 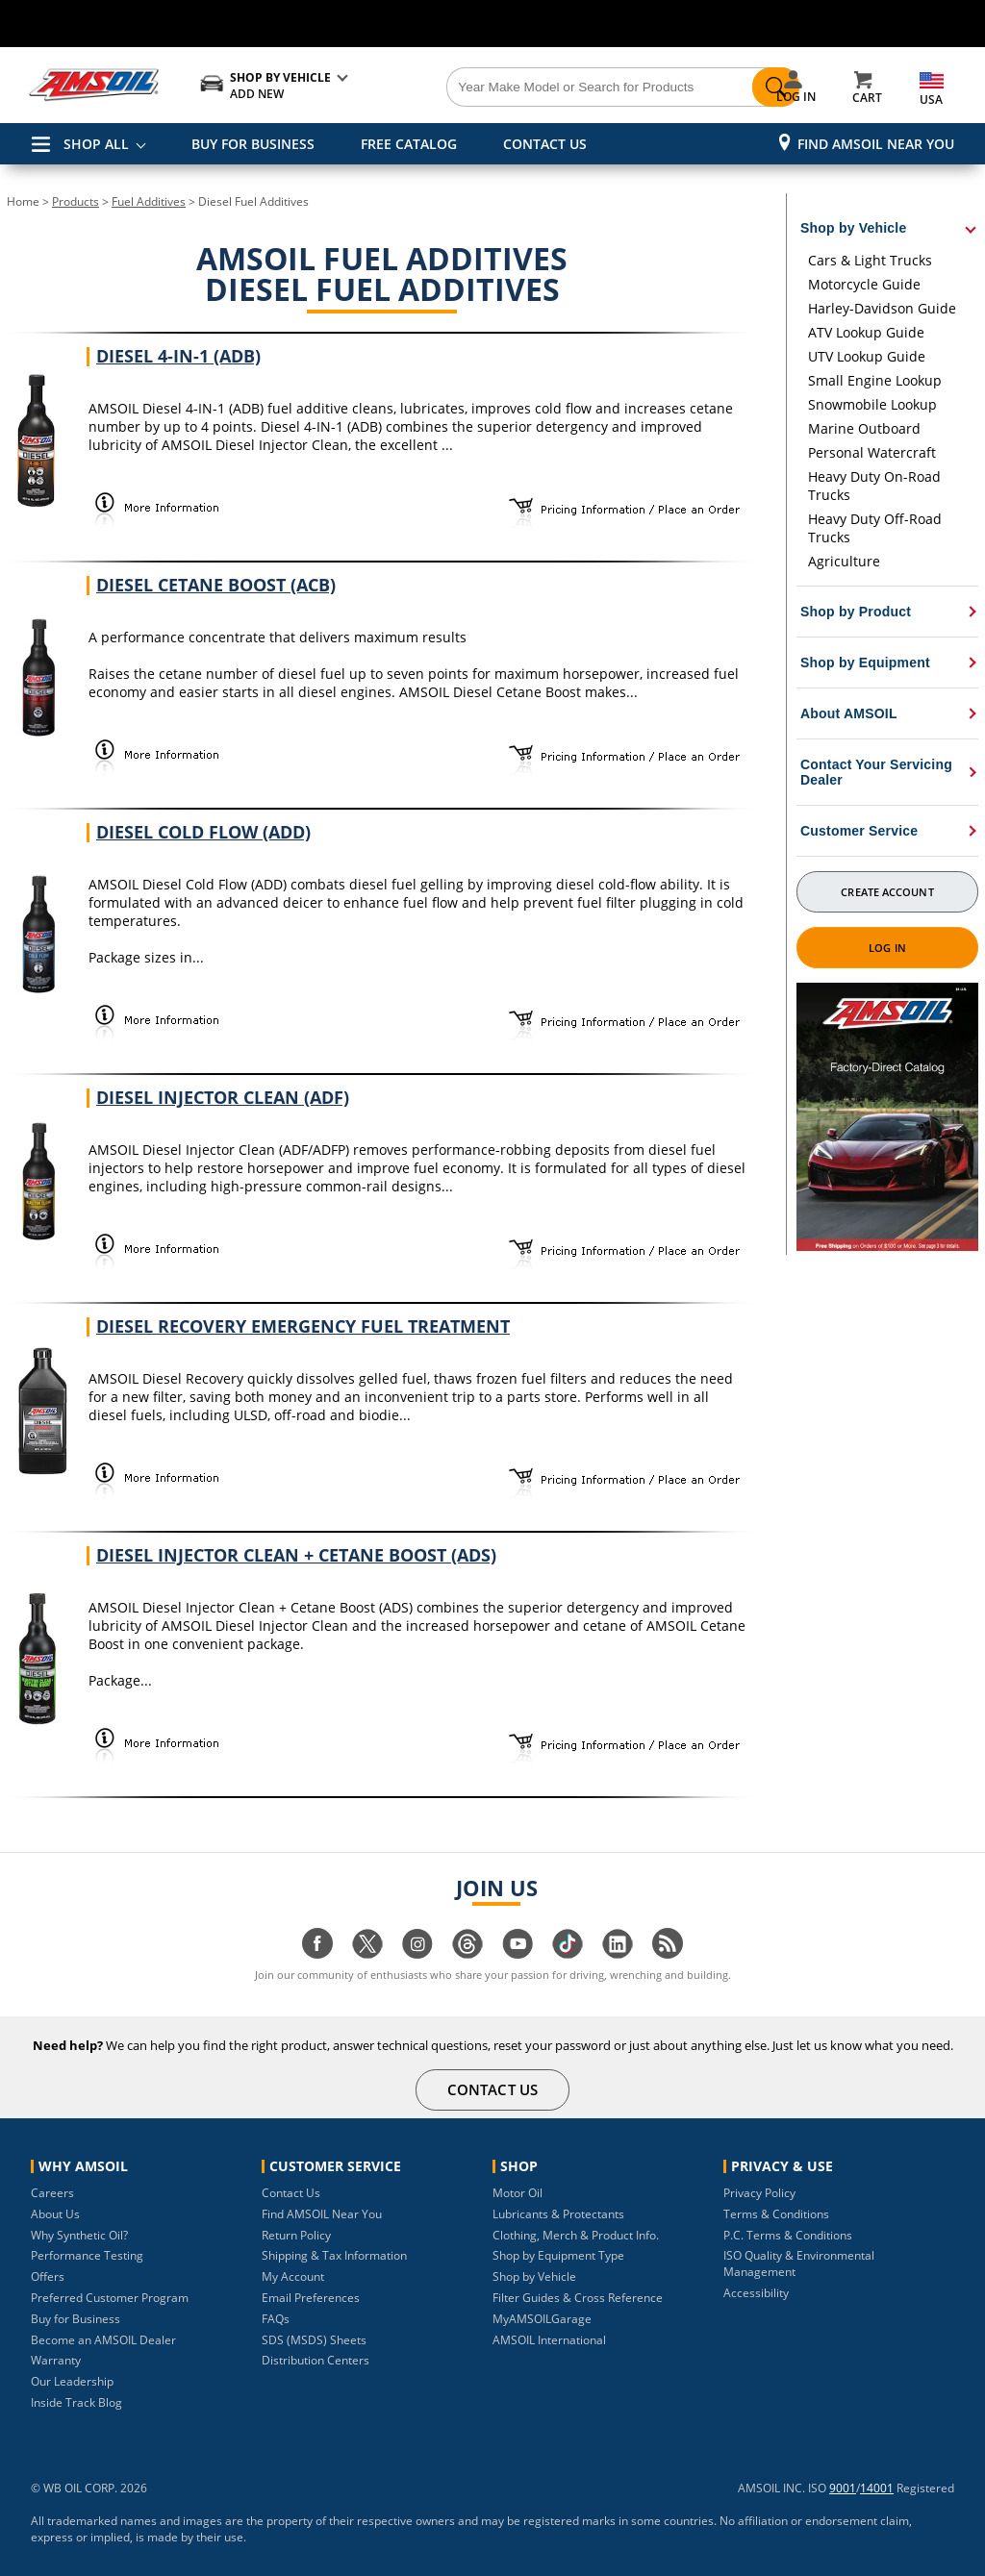 I want to click on Snowmobile Lookup, so click(x=872, y=404).